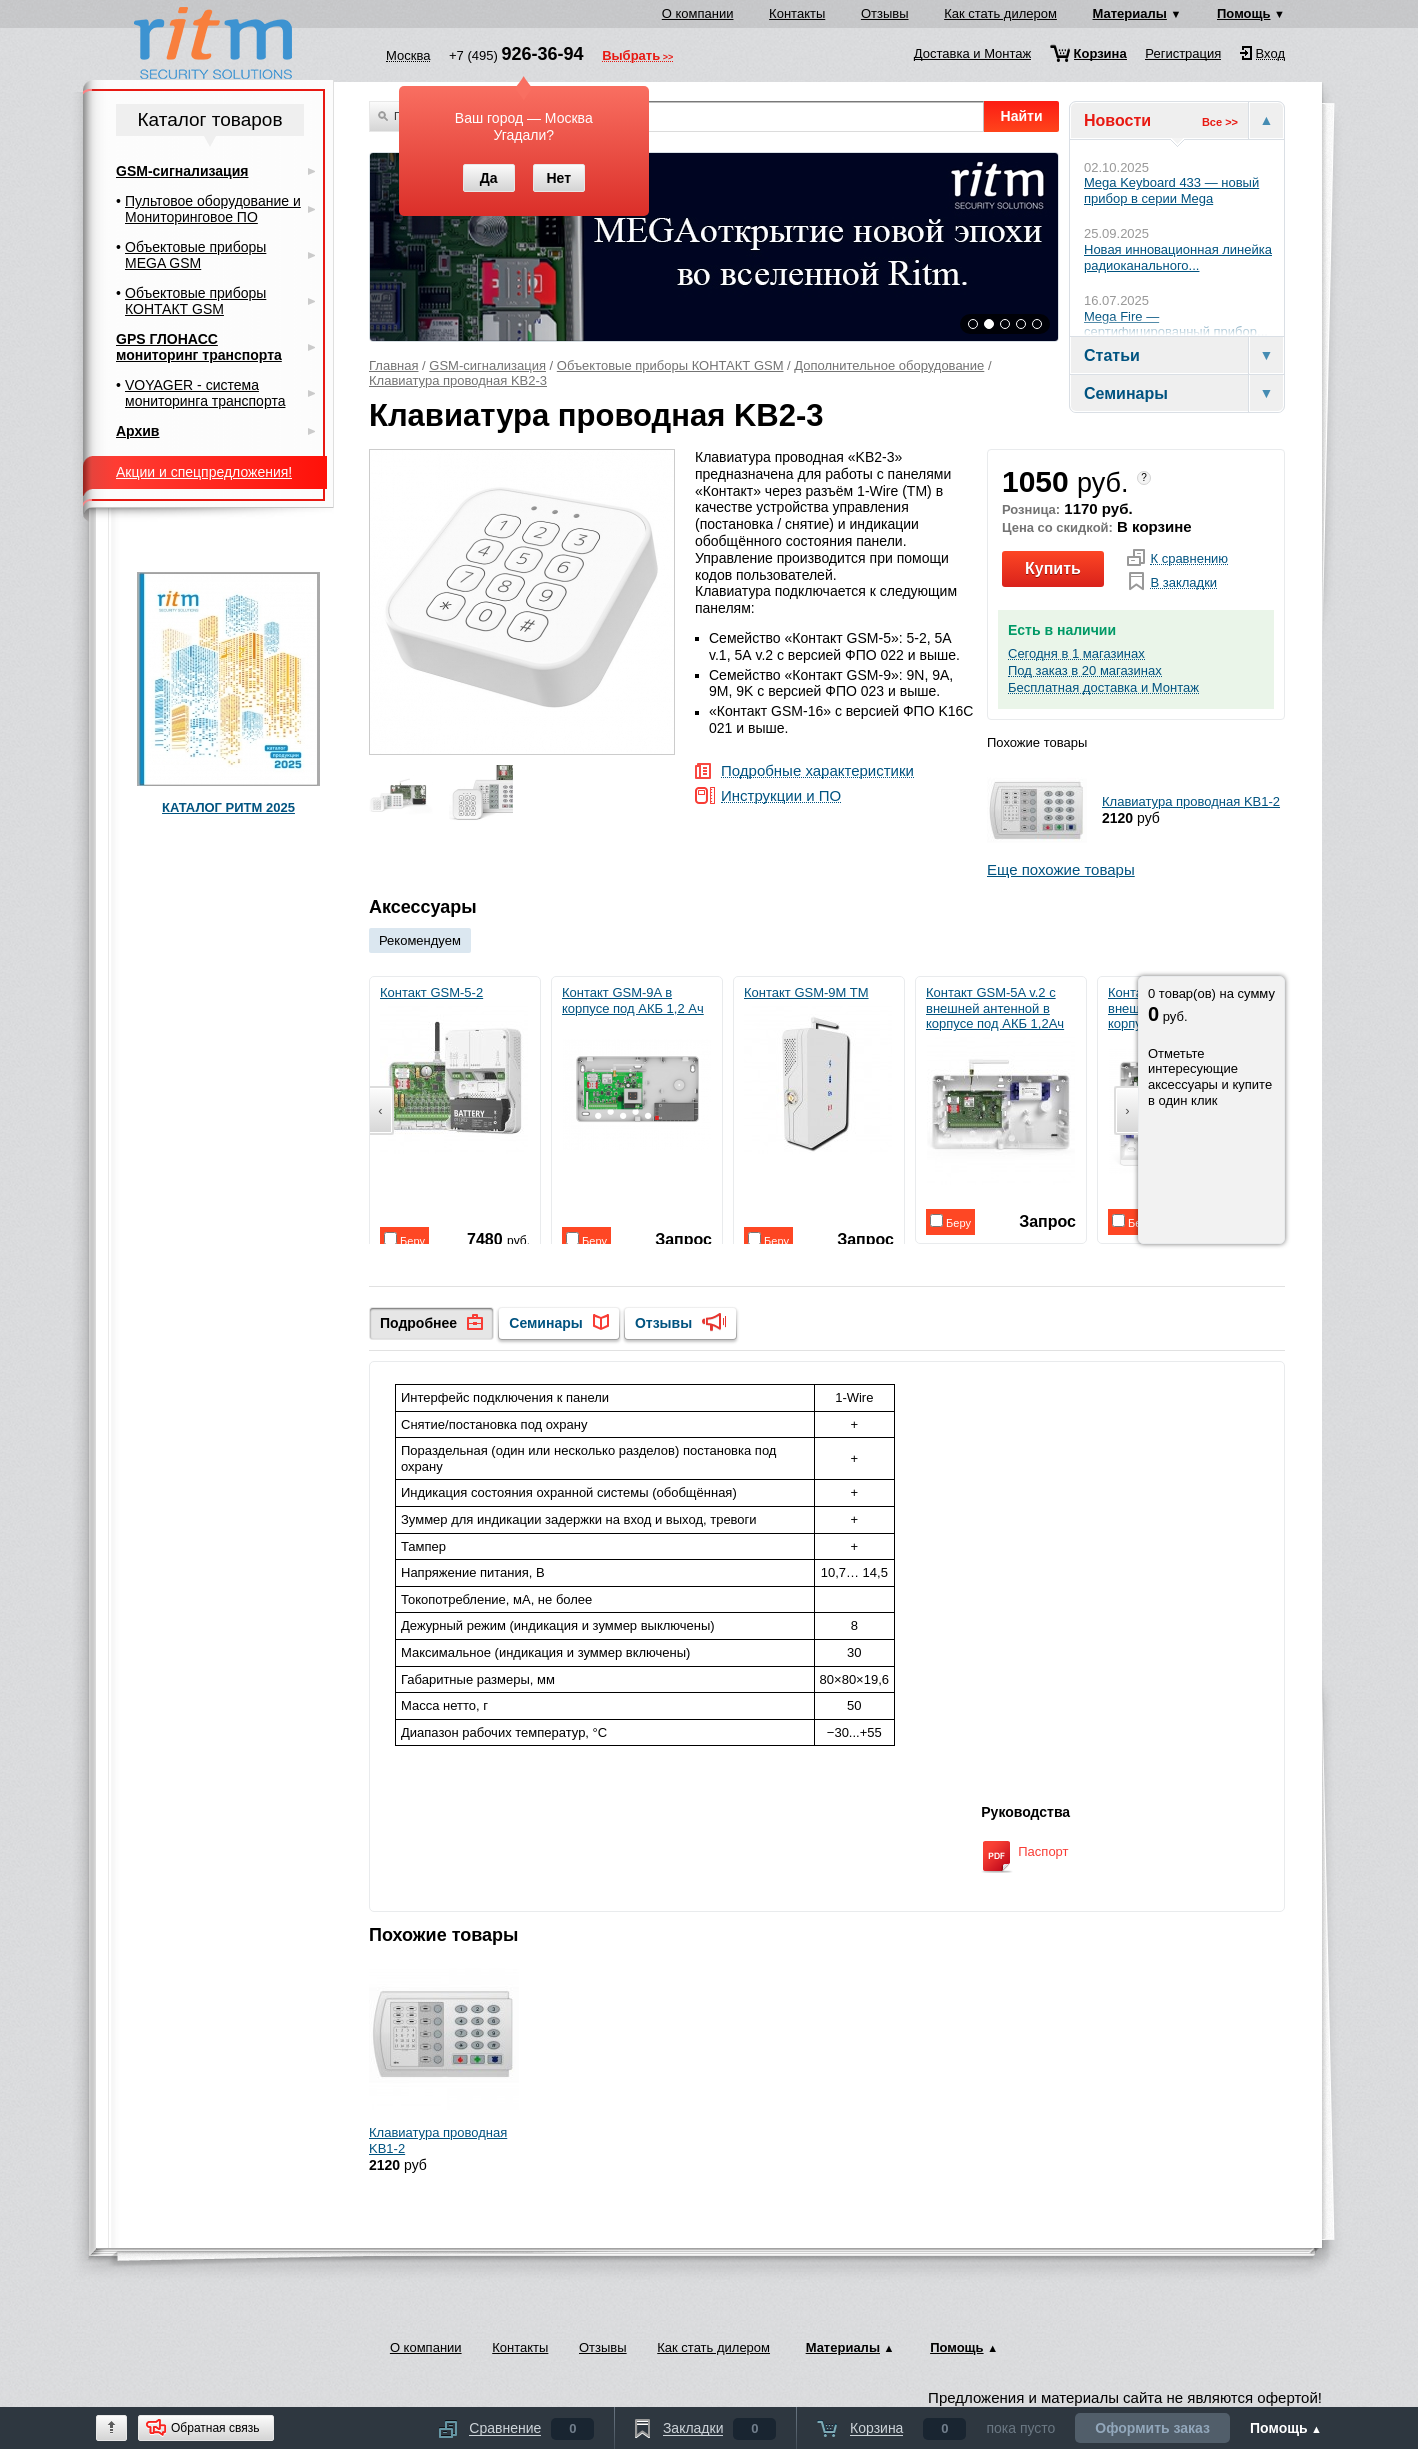 Image resolution: width=1418 pixels, height=2449 pixels. I want to click on О компании, so click(698, 13).